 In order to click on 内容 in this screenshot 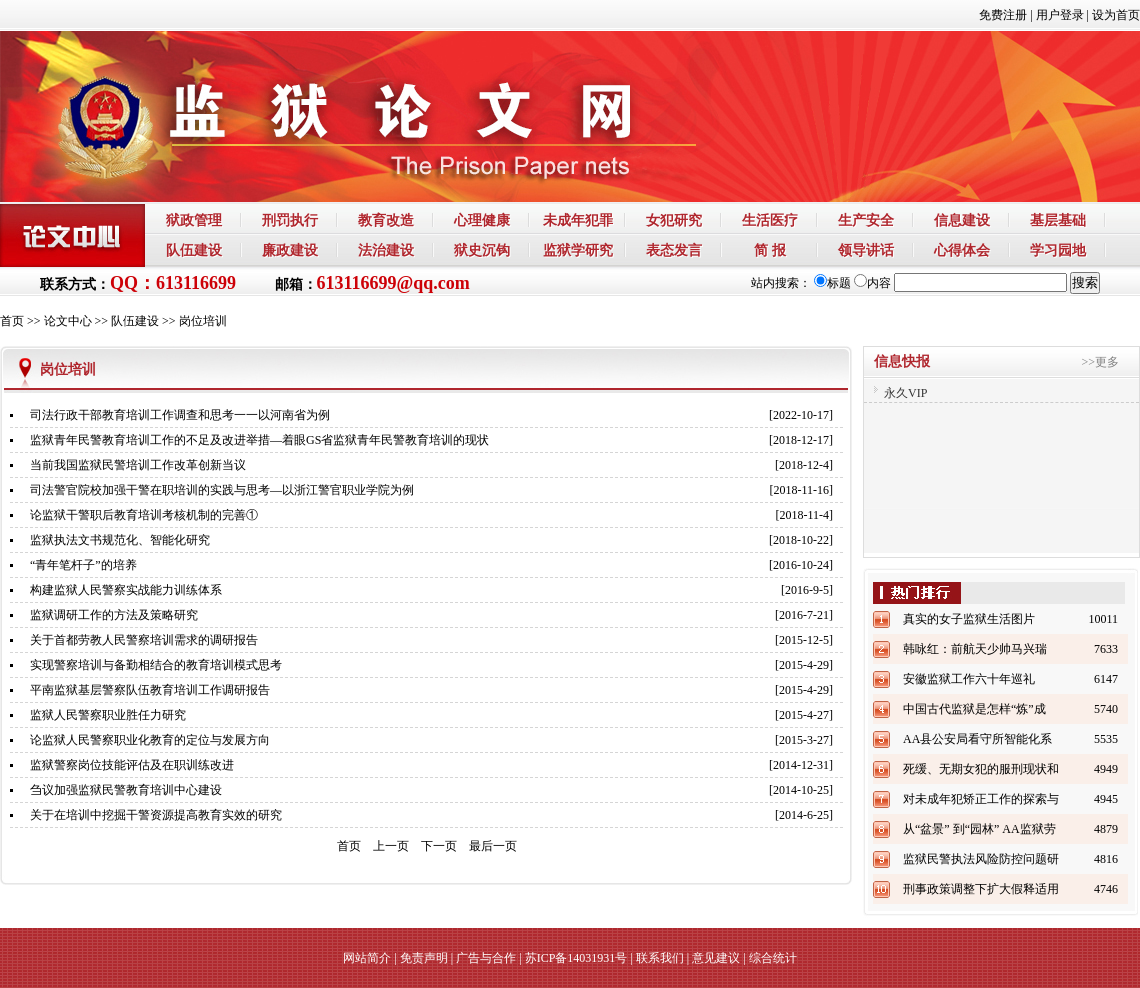, I will do `click(872, 283)`.